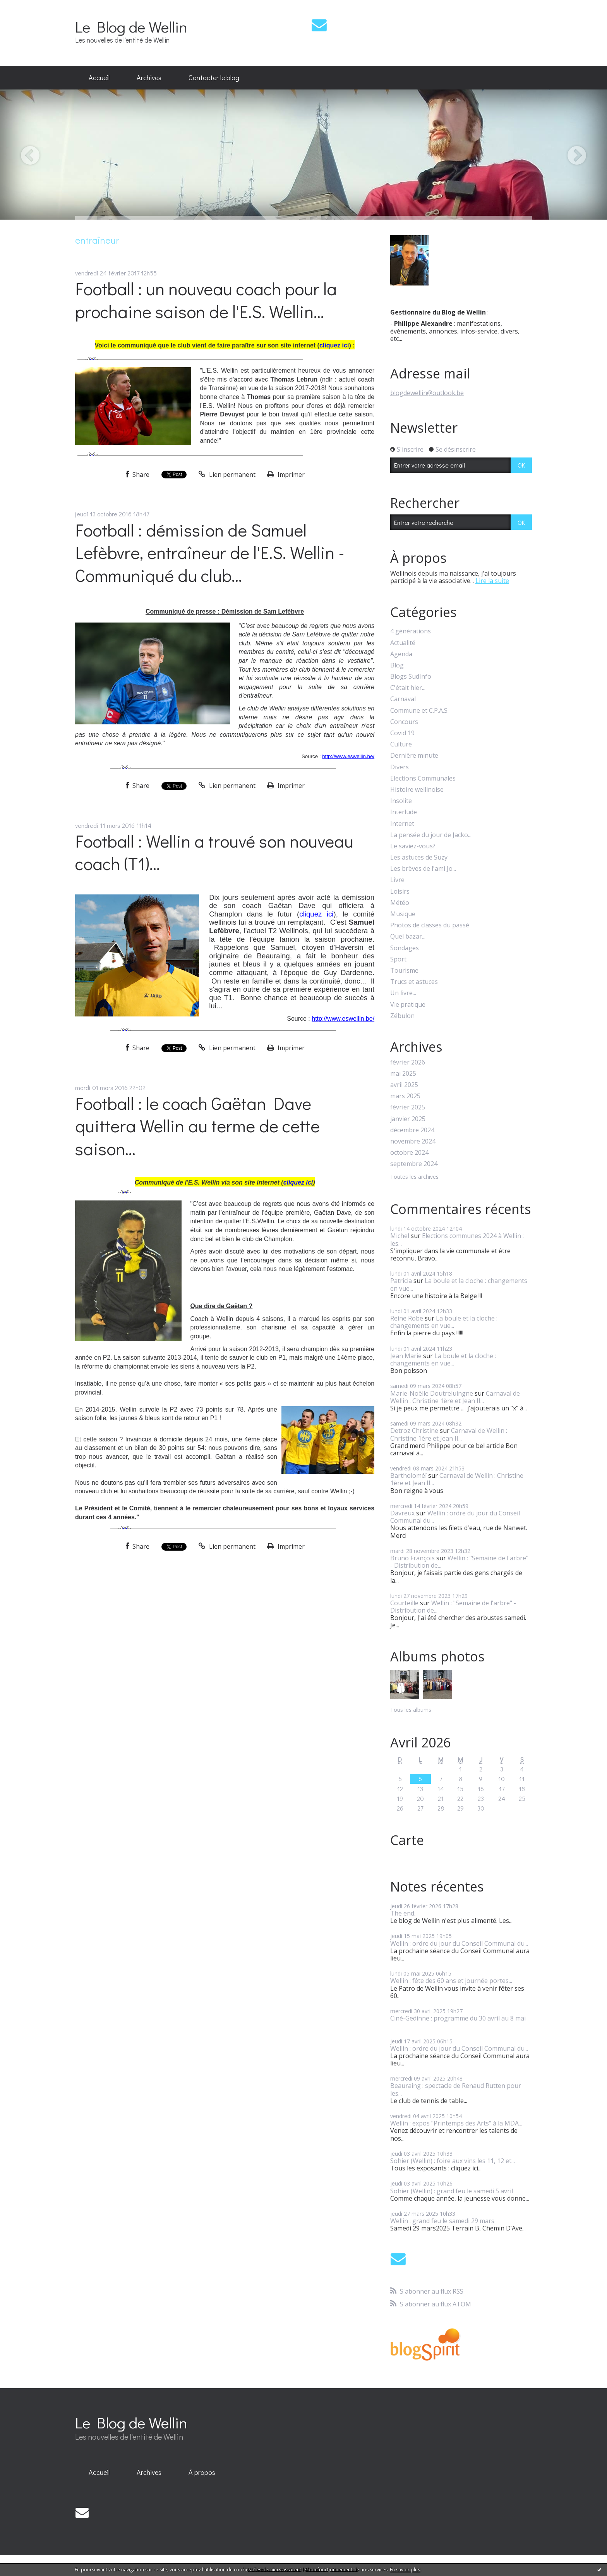  Describe the element at coordinates (423, 868) in the screenshot. I see `Les brèves de l'ami Jo...` at that location.